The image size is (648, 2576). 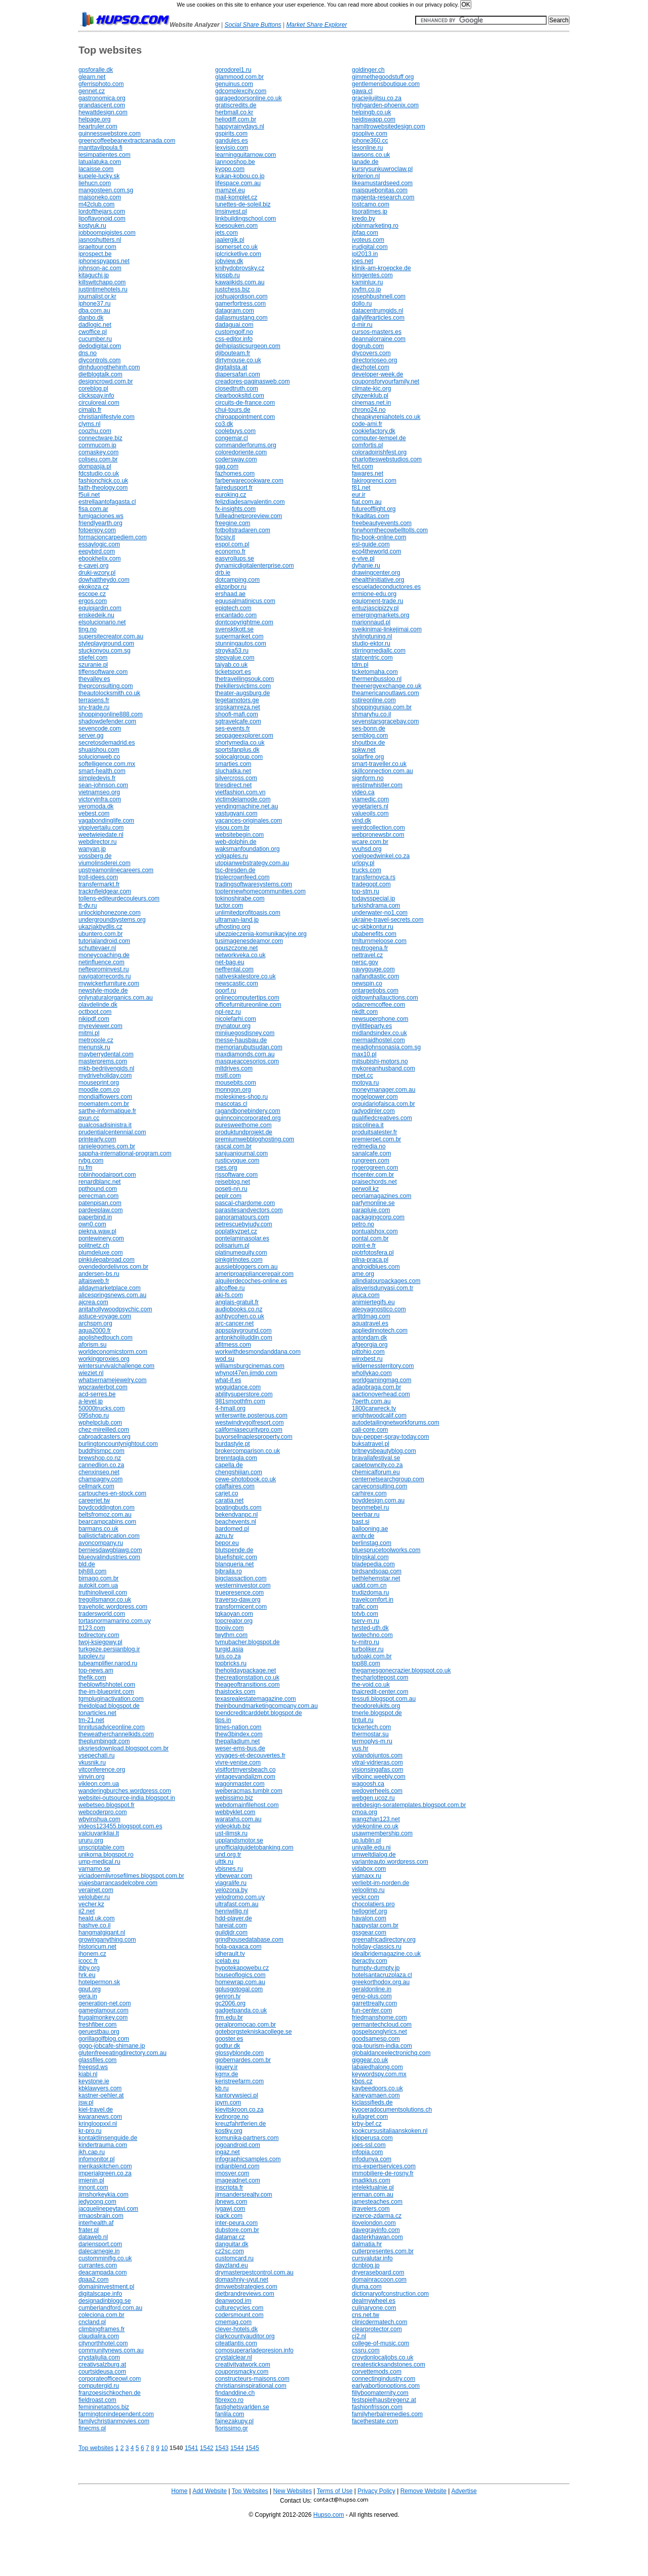 What do you see at coordinates (238, 1819) in the screenshot?
I see `waratahs.com.au` at bounding box center [238, 1819].